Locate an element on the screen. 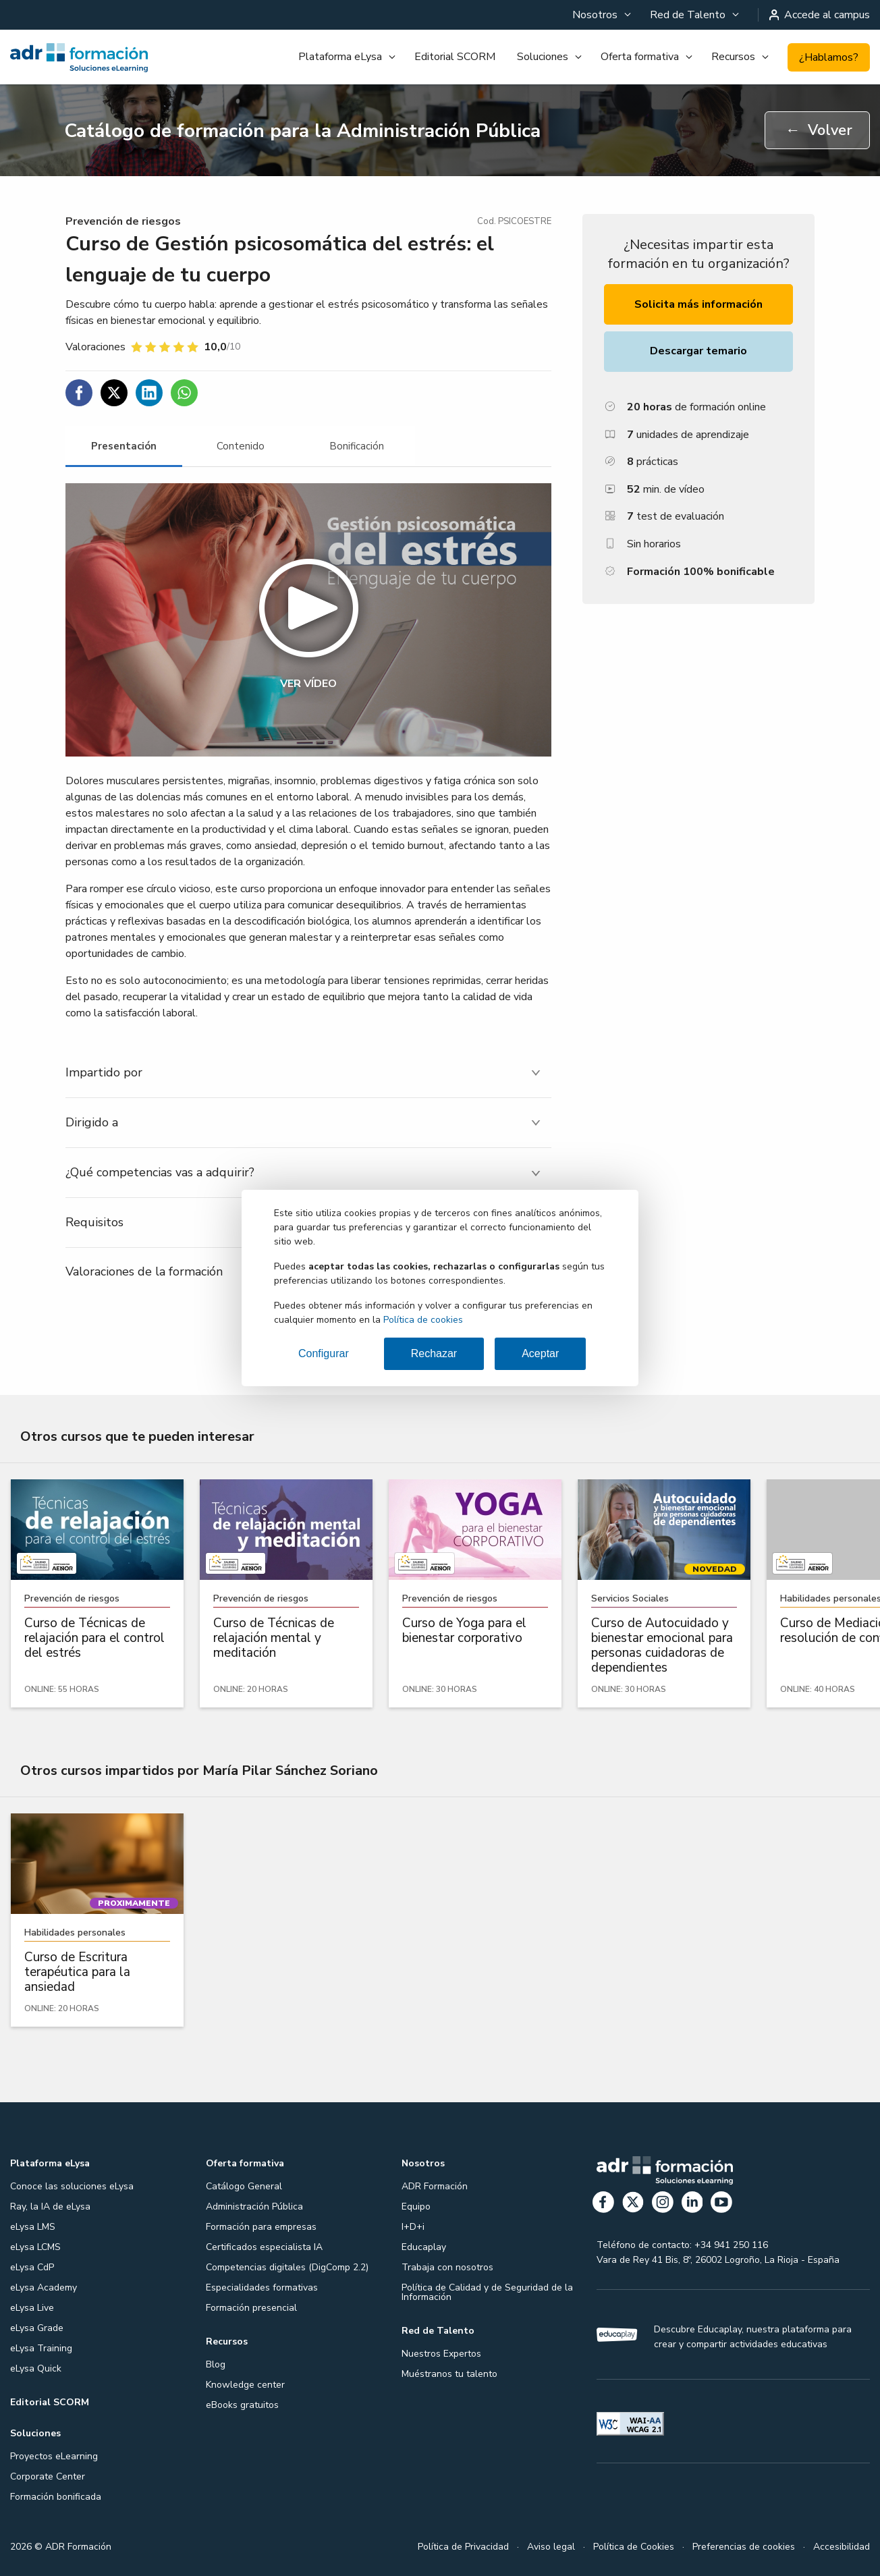  [menuitem] is located at coordinates (600, 15).